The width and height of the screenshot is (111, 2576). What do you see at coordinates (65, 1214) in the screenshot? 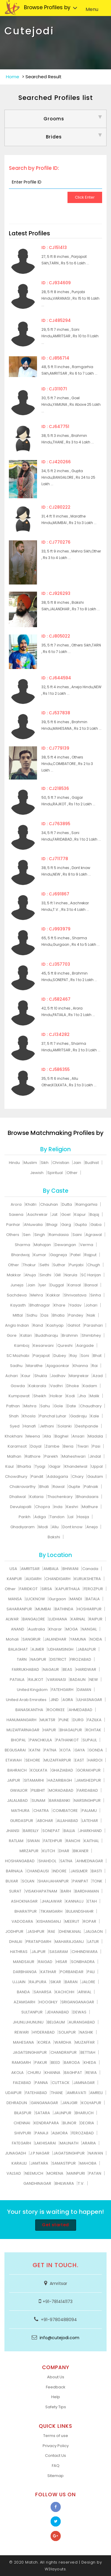
I see `Goel` at bounding box center [65, 1214].